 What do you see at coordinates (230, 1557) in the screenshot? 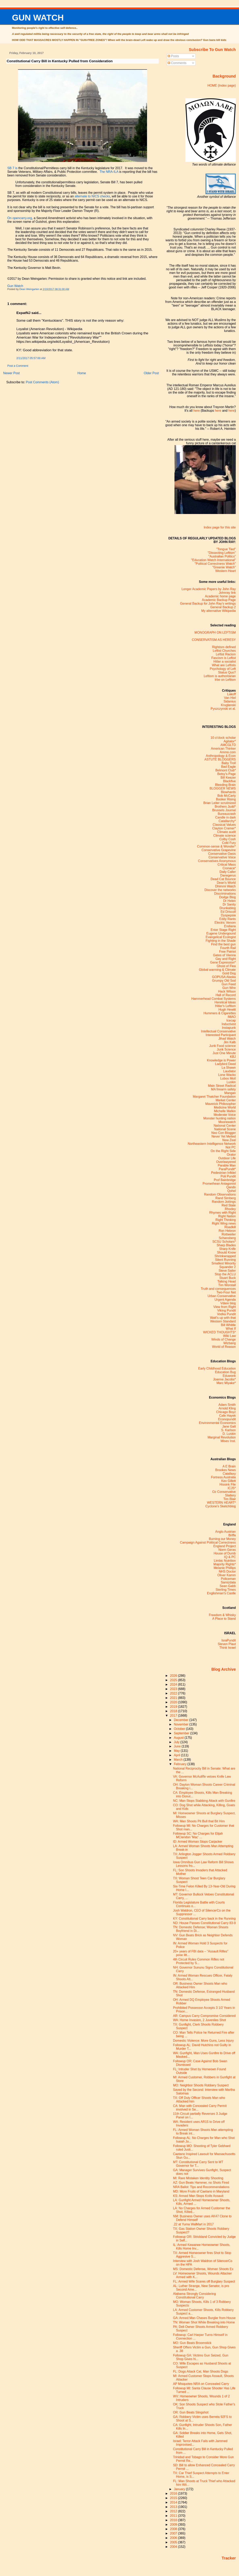
I see `IQ & PC` at bounding box center [230, 1557].